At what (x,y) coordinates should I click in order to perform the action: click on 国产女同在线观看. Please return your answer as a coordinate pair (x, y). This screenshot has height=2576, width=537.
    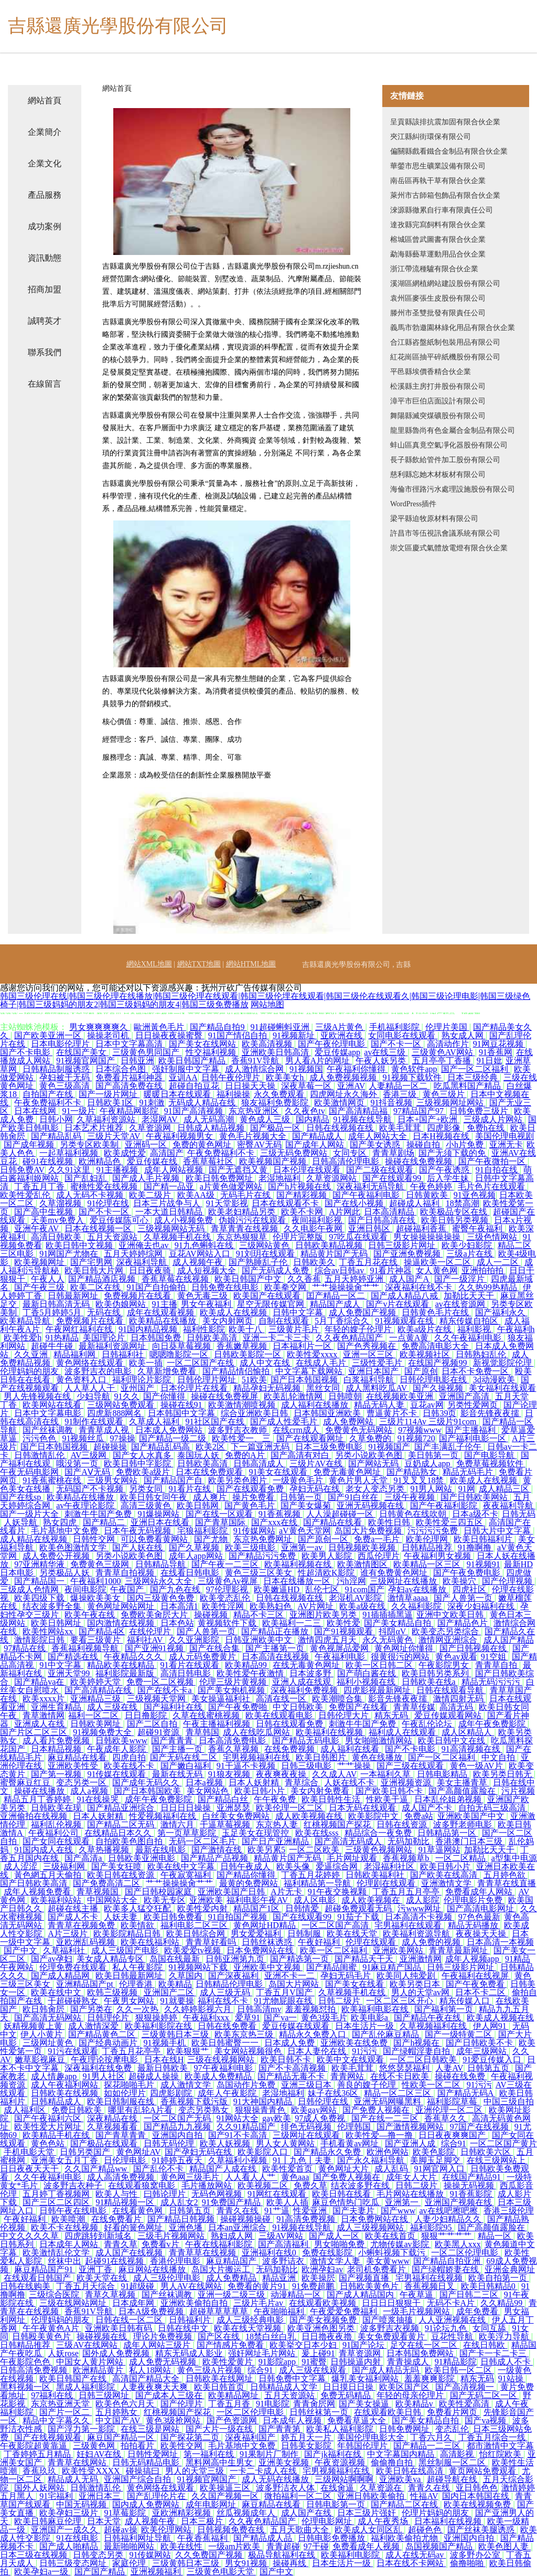
    Looking at the image, I should click on (57, 1841).